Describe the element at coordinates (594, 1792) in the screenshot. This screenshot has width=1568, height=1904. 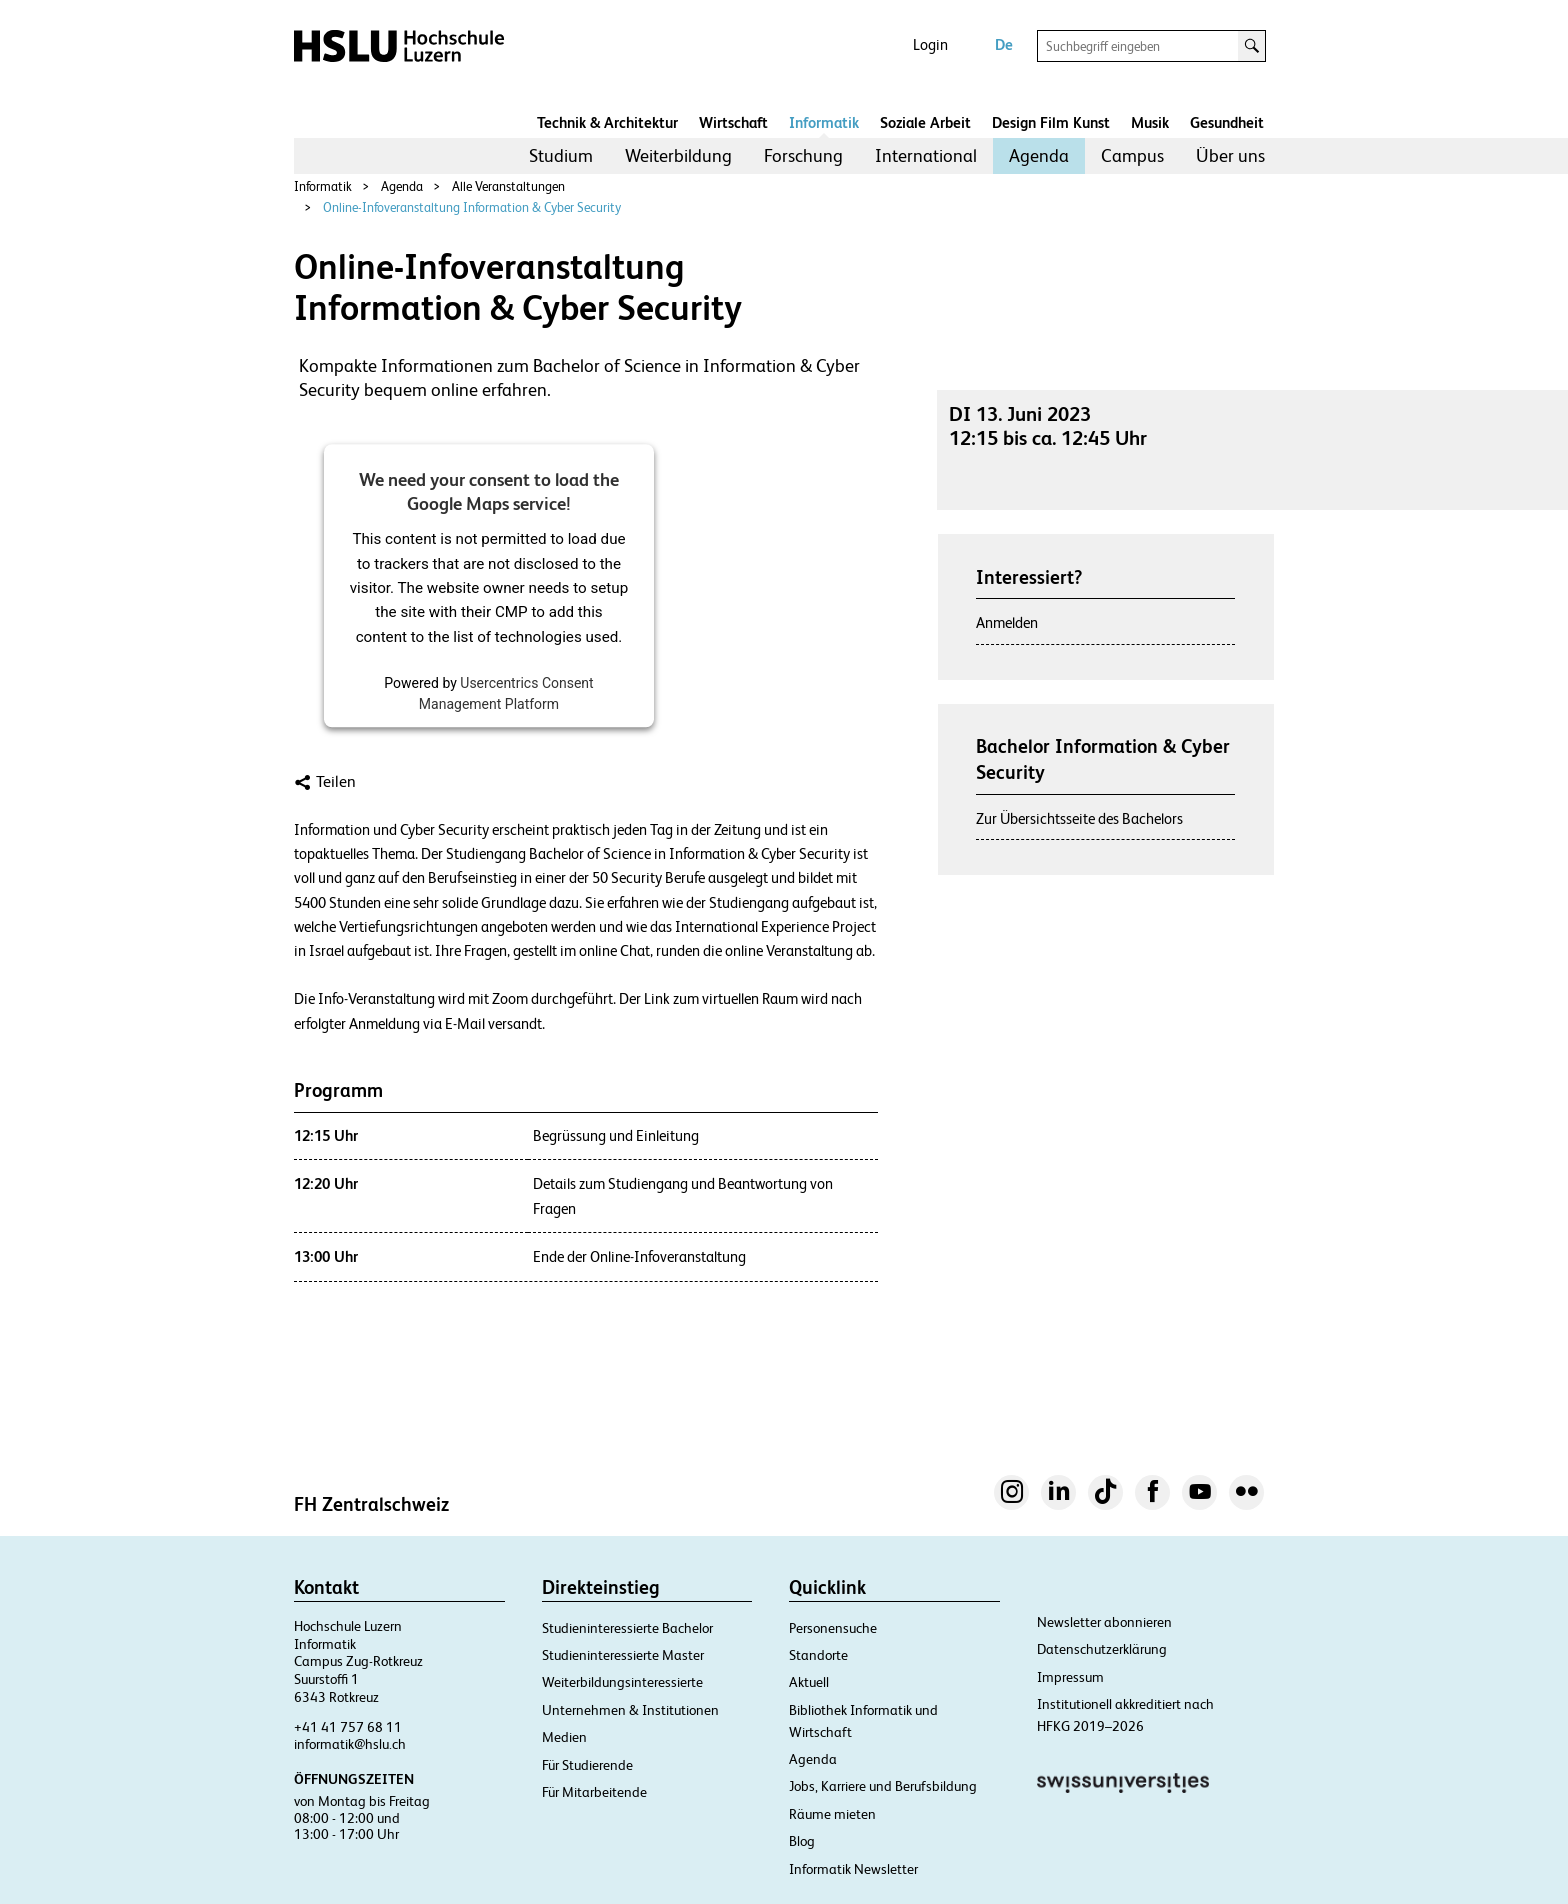
I see `Für Mitarbeitende` at that location.